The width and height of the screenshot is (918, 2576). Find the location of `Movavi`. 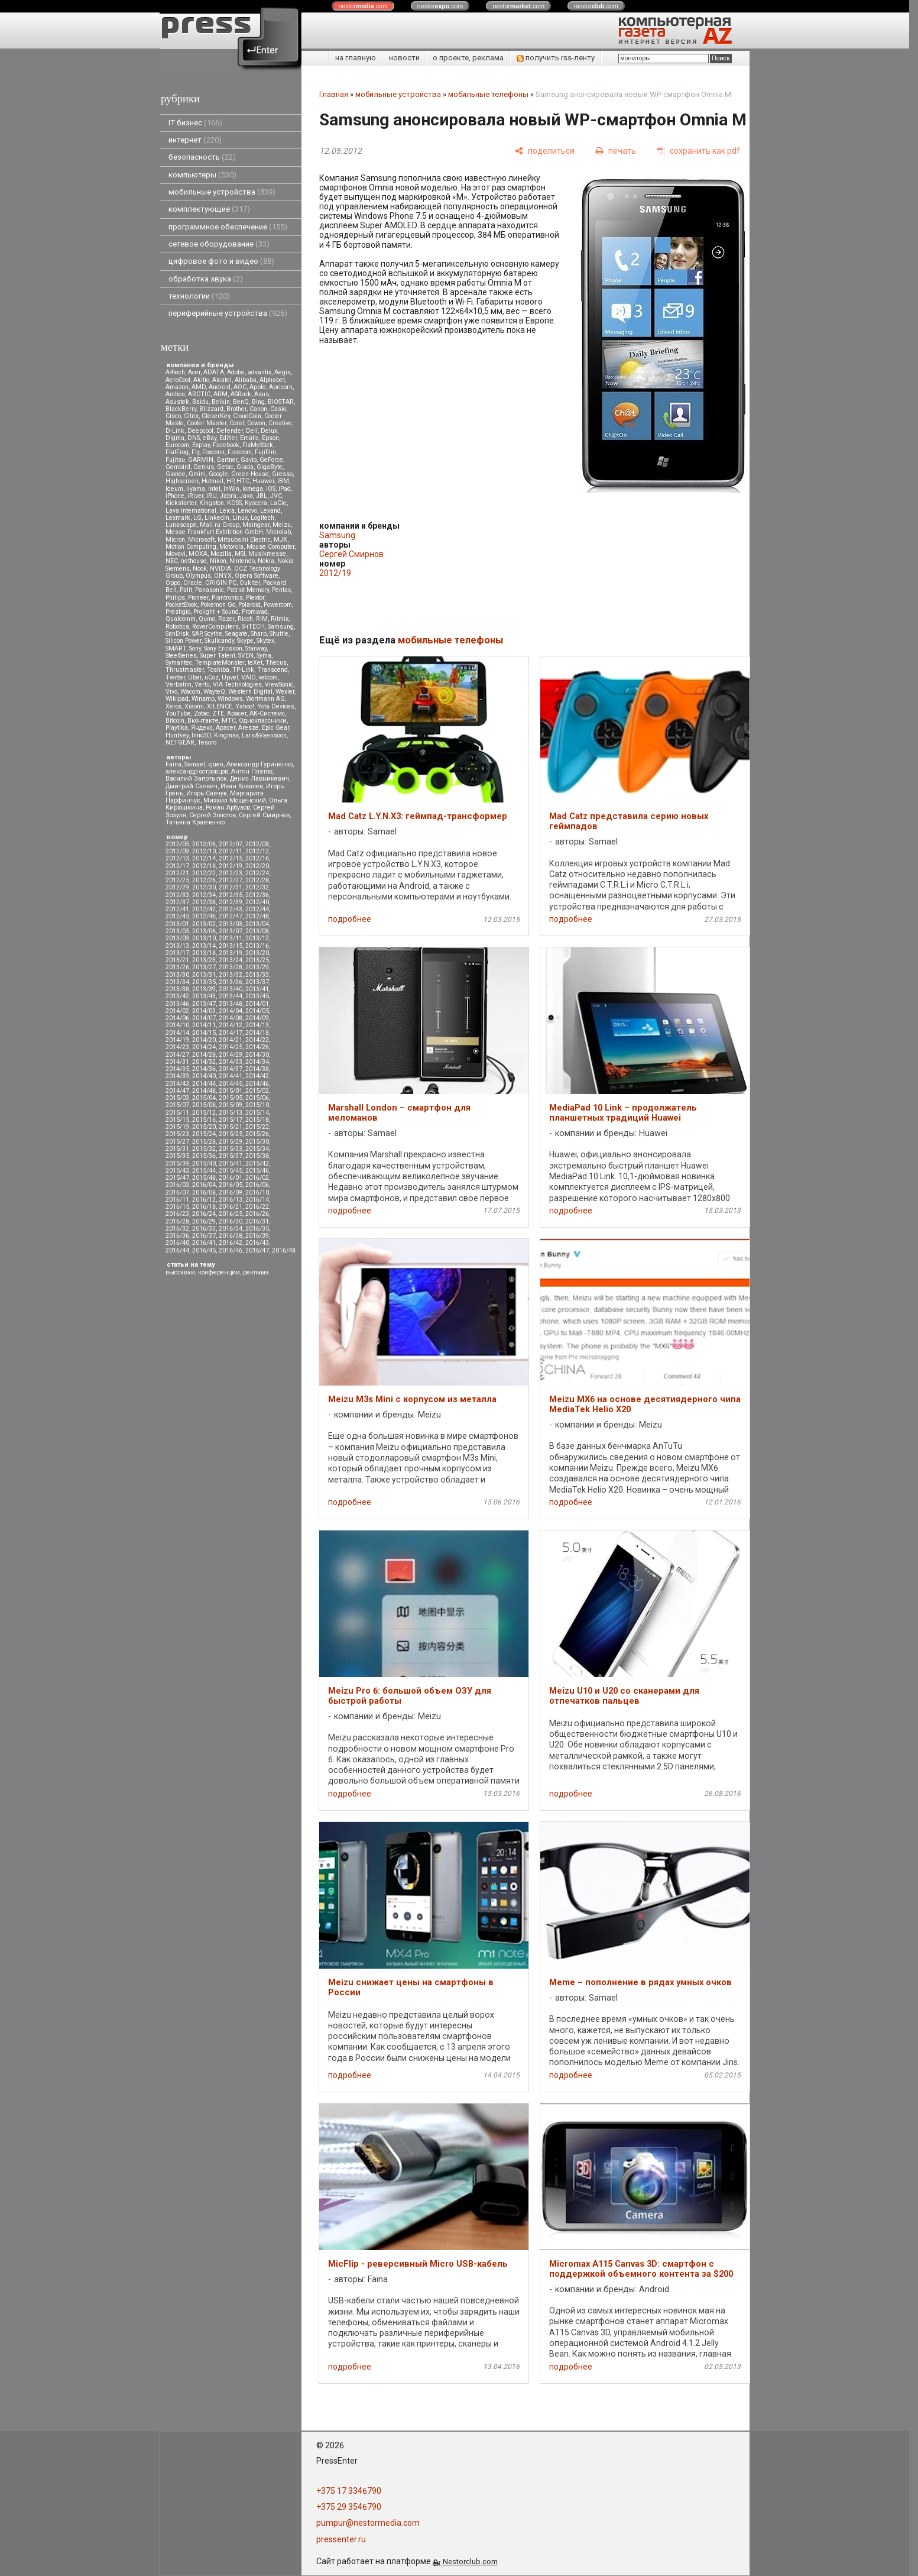

Movavi is located at coordinates (176, 554).